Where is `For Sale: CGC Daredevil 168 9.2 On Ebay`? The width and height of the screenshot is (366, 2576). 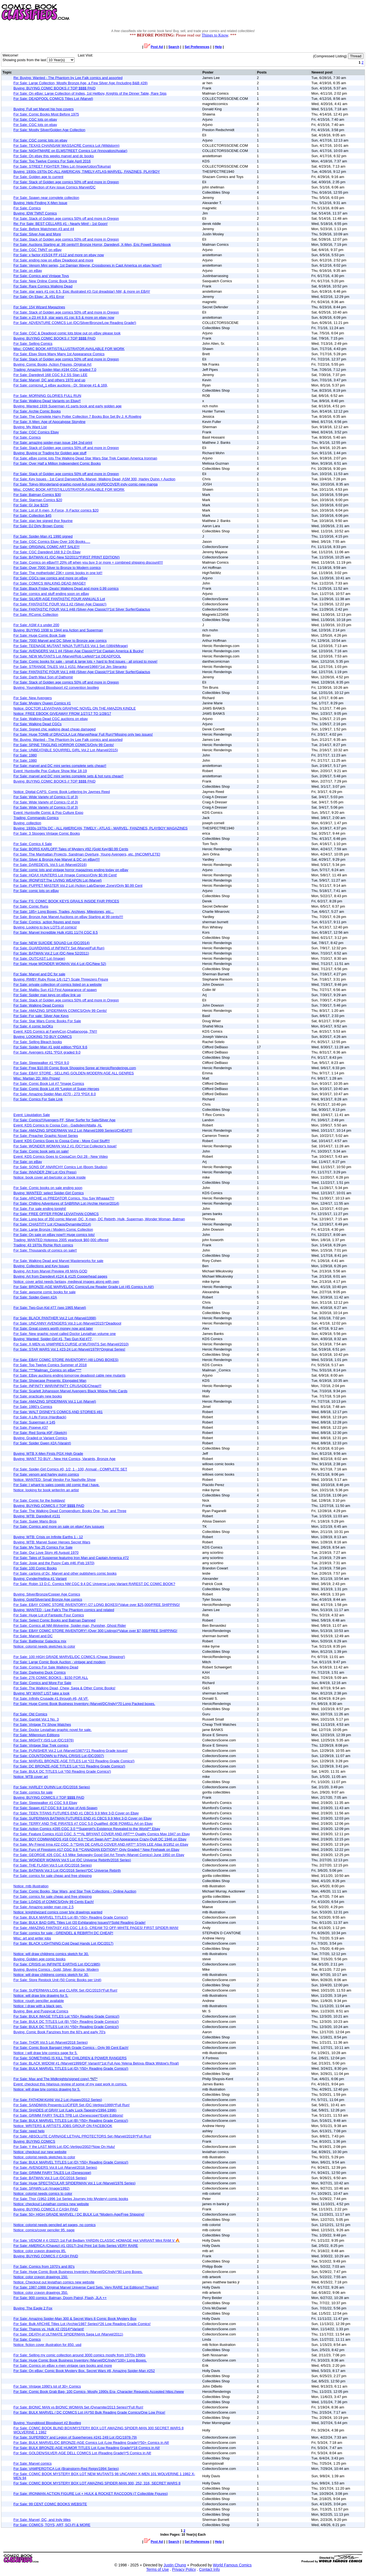 For Sale: CGC Daredevil 168 9.2 On Ebay is located at coordinates (47, 552).